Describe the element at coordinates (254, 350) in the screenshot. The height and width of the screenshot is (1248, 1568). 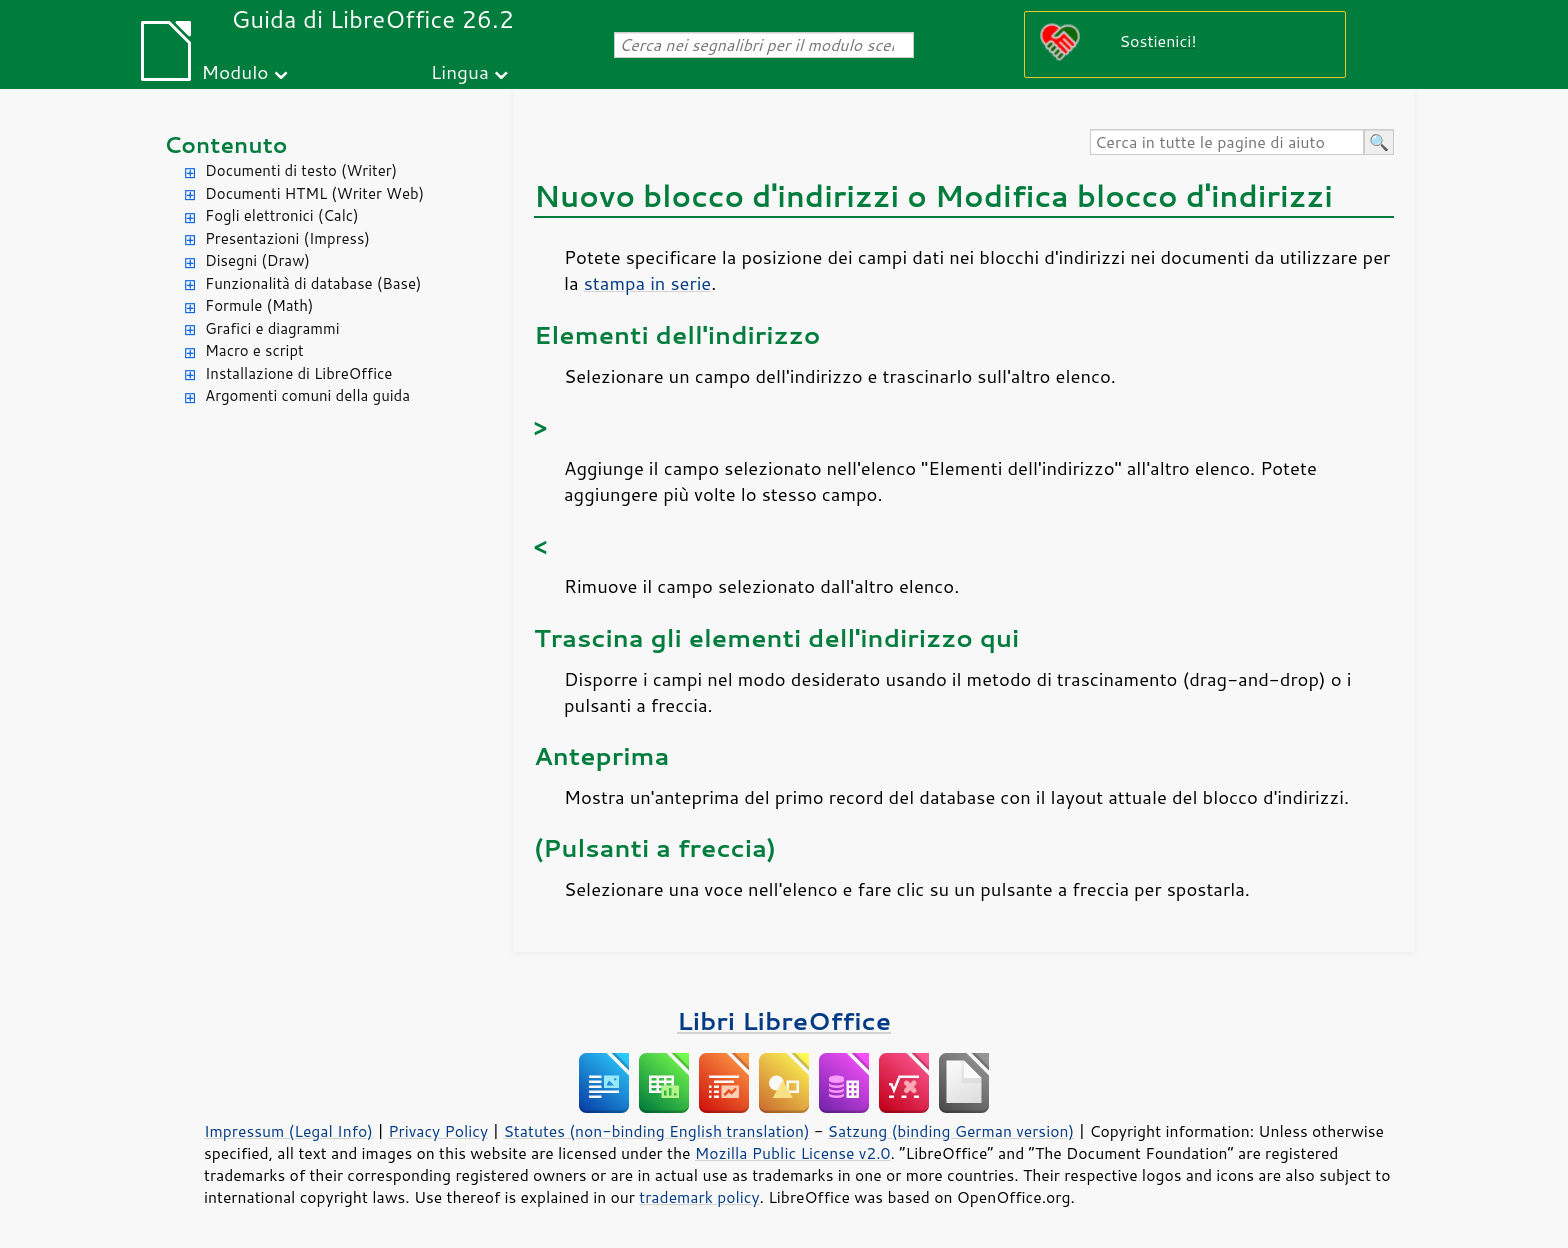
I see `Macro e script` at that location.